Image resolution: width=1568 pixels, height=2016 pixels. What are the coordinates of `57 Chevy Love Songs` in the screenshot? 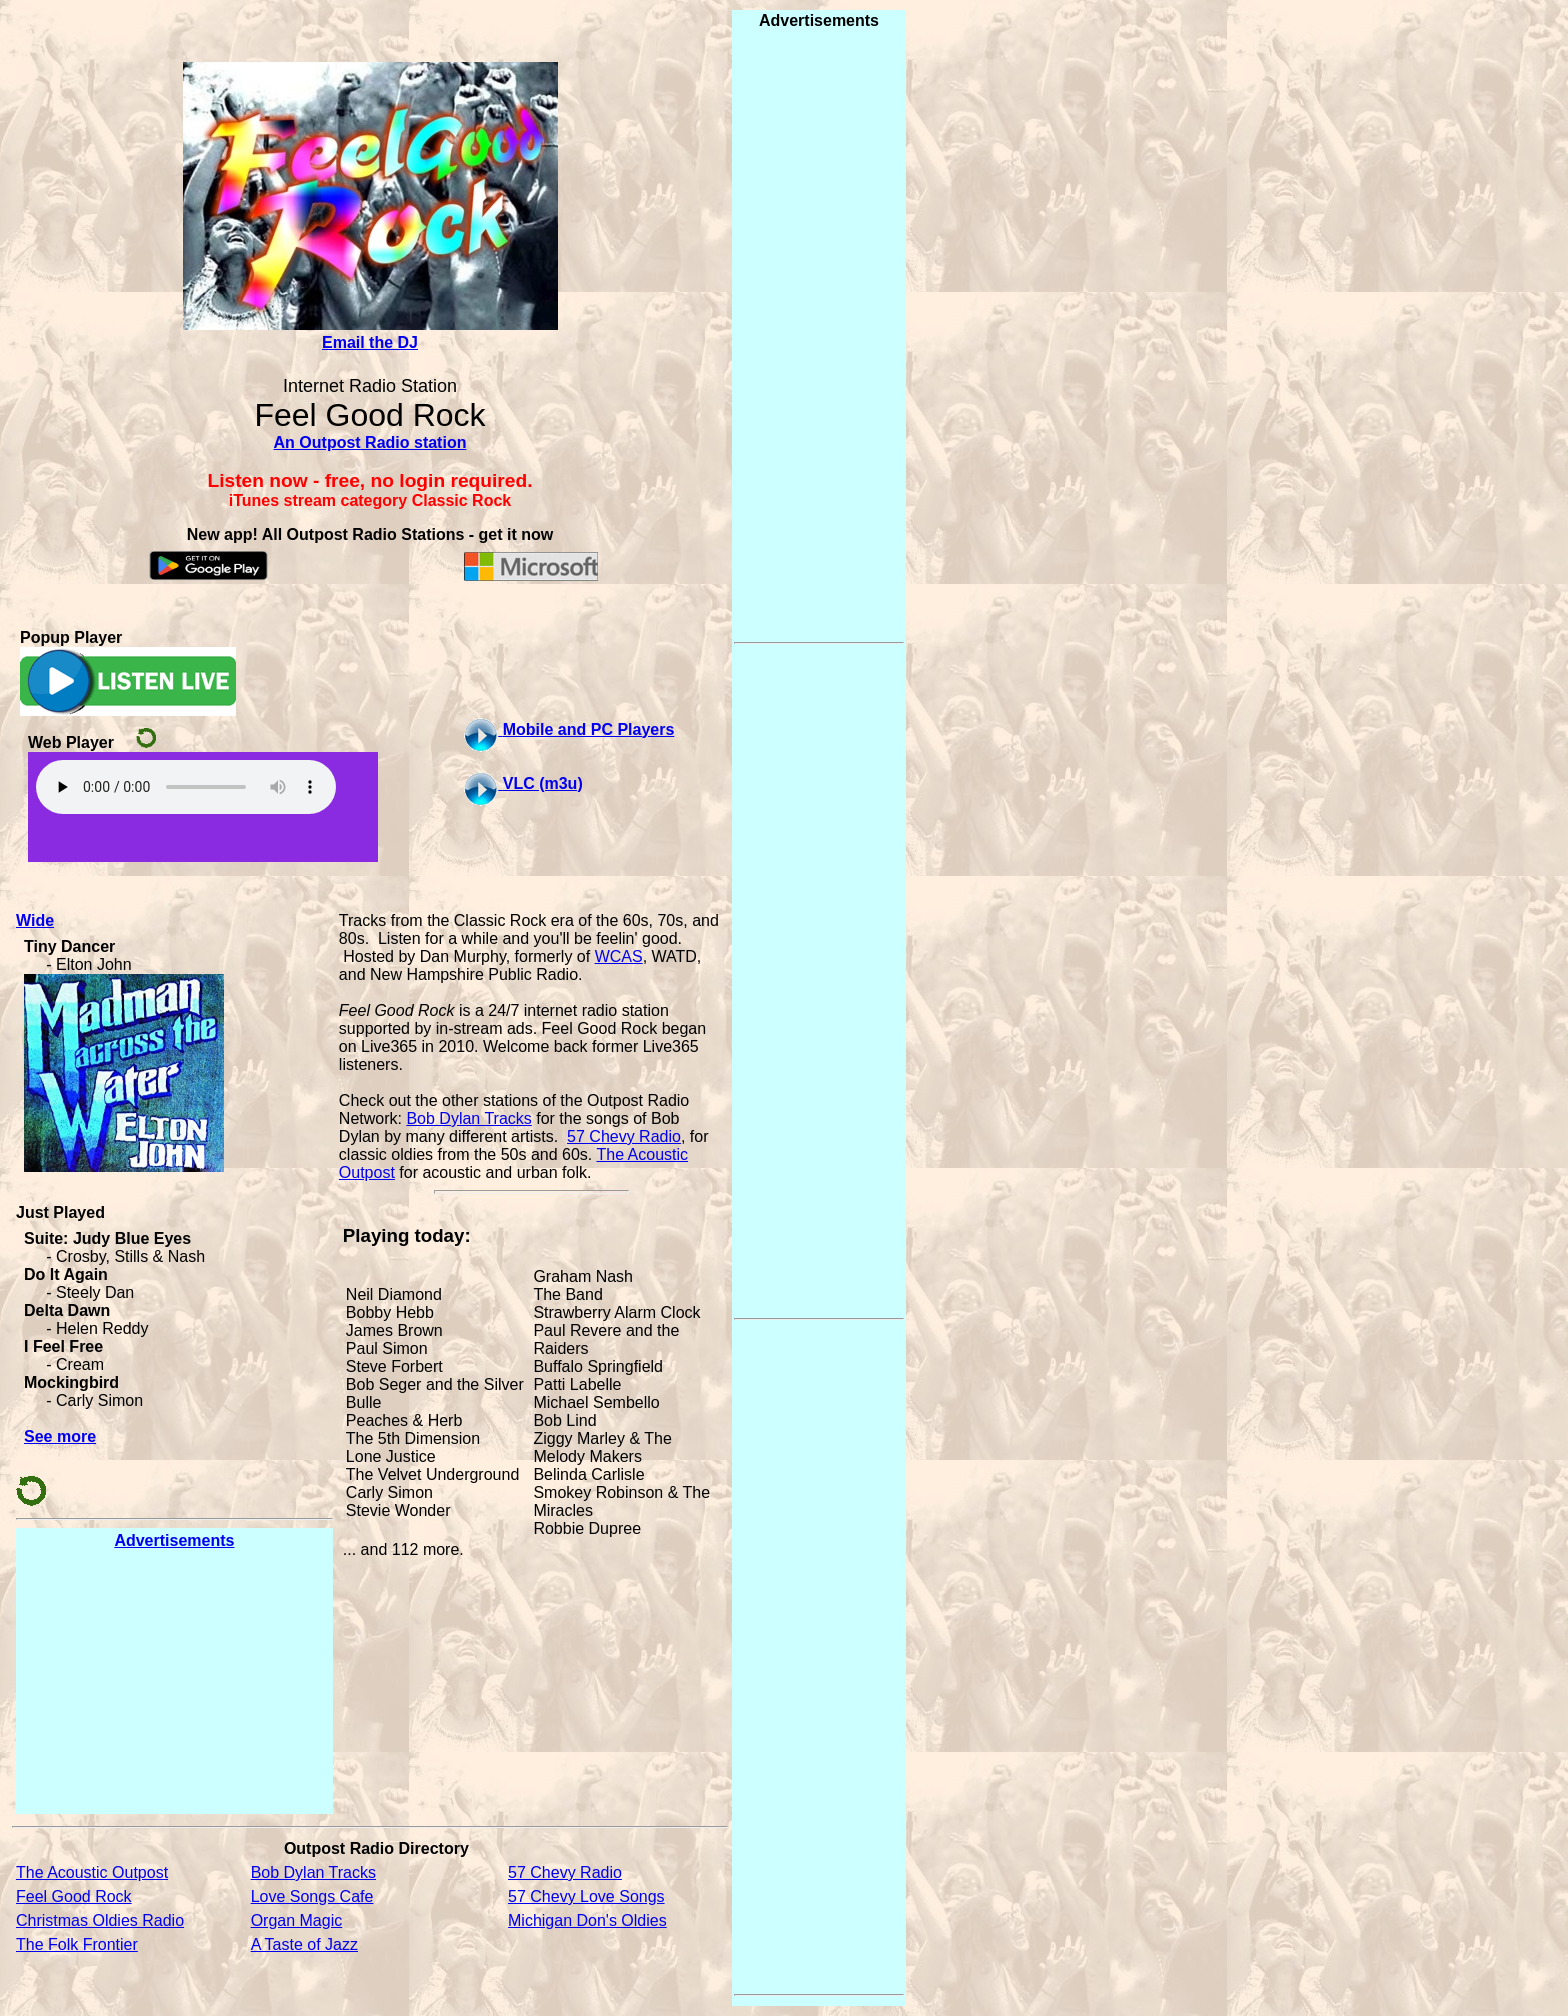 It's located at (586, 1896).